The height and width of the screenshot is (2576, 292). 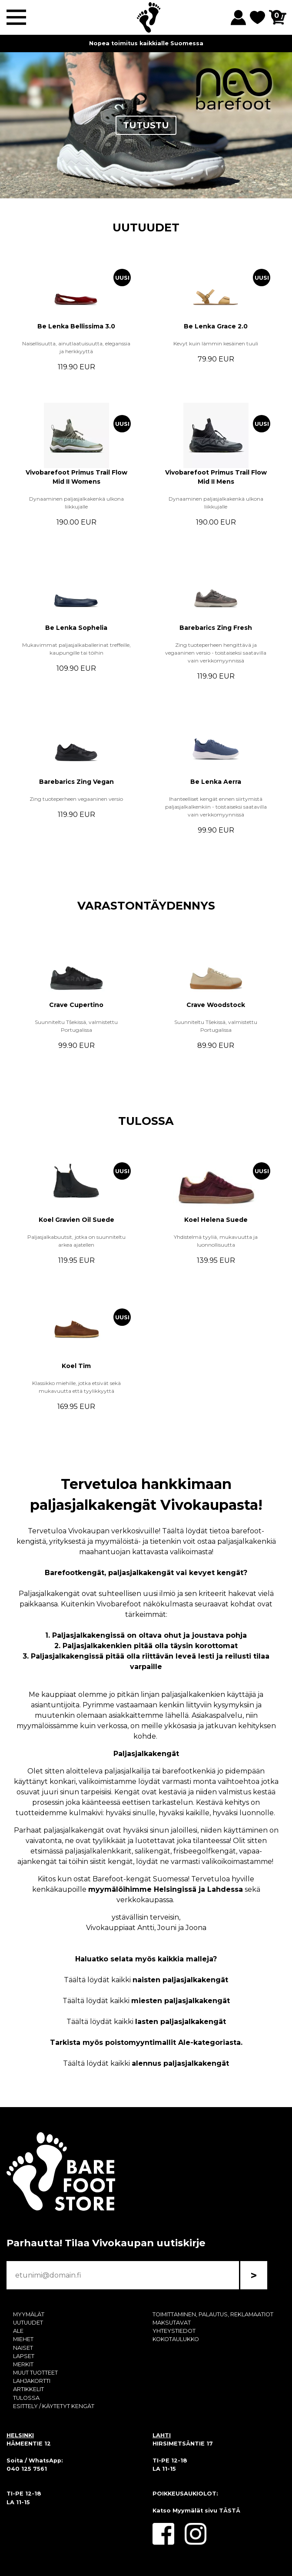 What do you see at coordinates (146, 227) in the screenshot?
I see `UUTUUDET` at bounding box center [146, 227].